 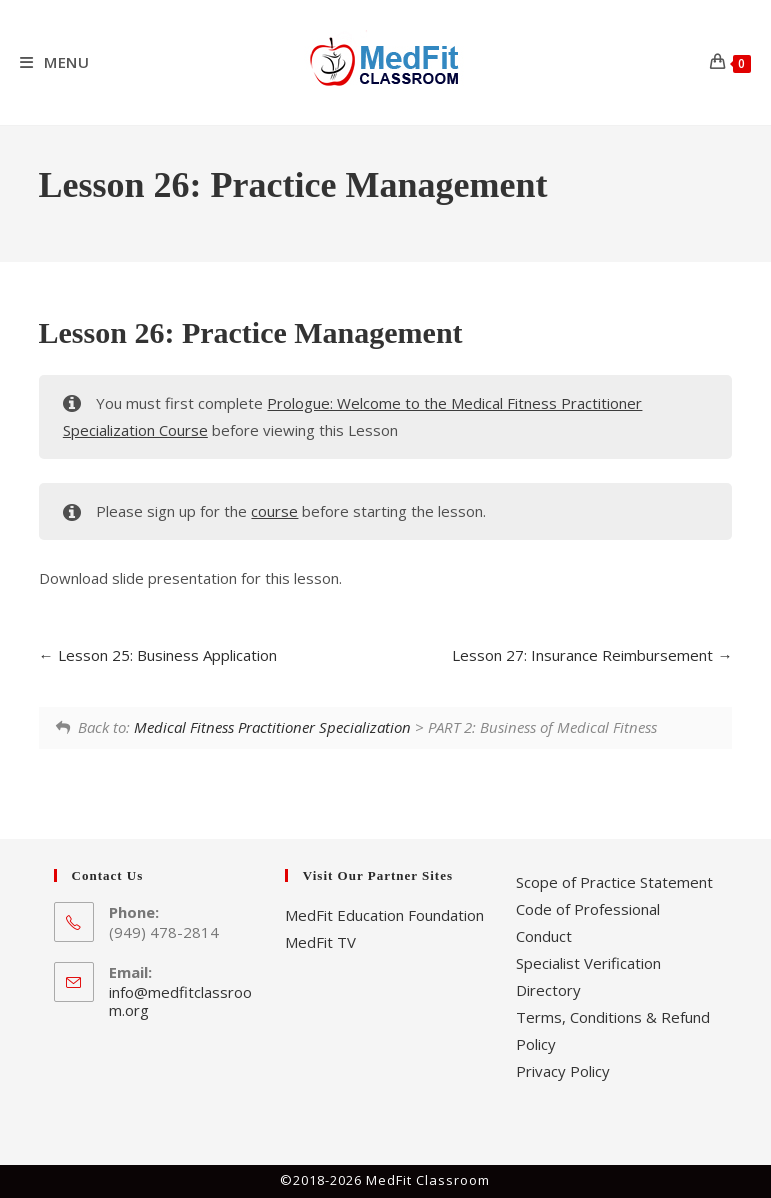 What do you see at coordinates (614, 882) in the screenshot?
I see `Scope of Practice Statement` at bounding box center [614, 882].